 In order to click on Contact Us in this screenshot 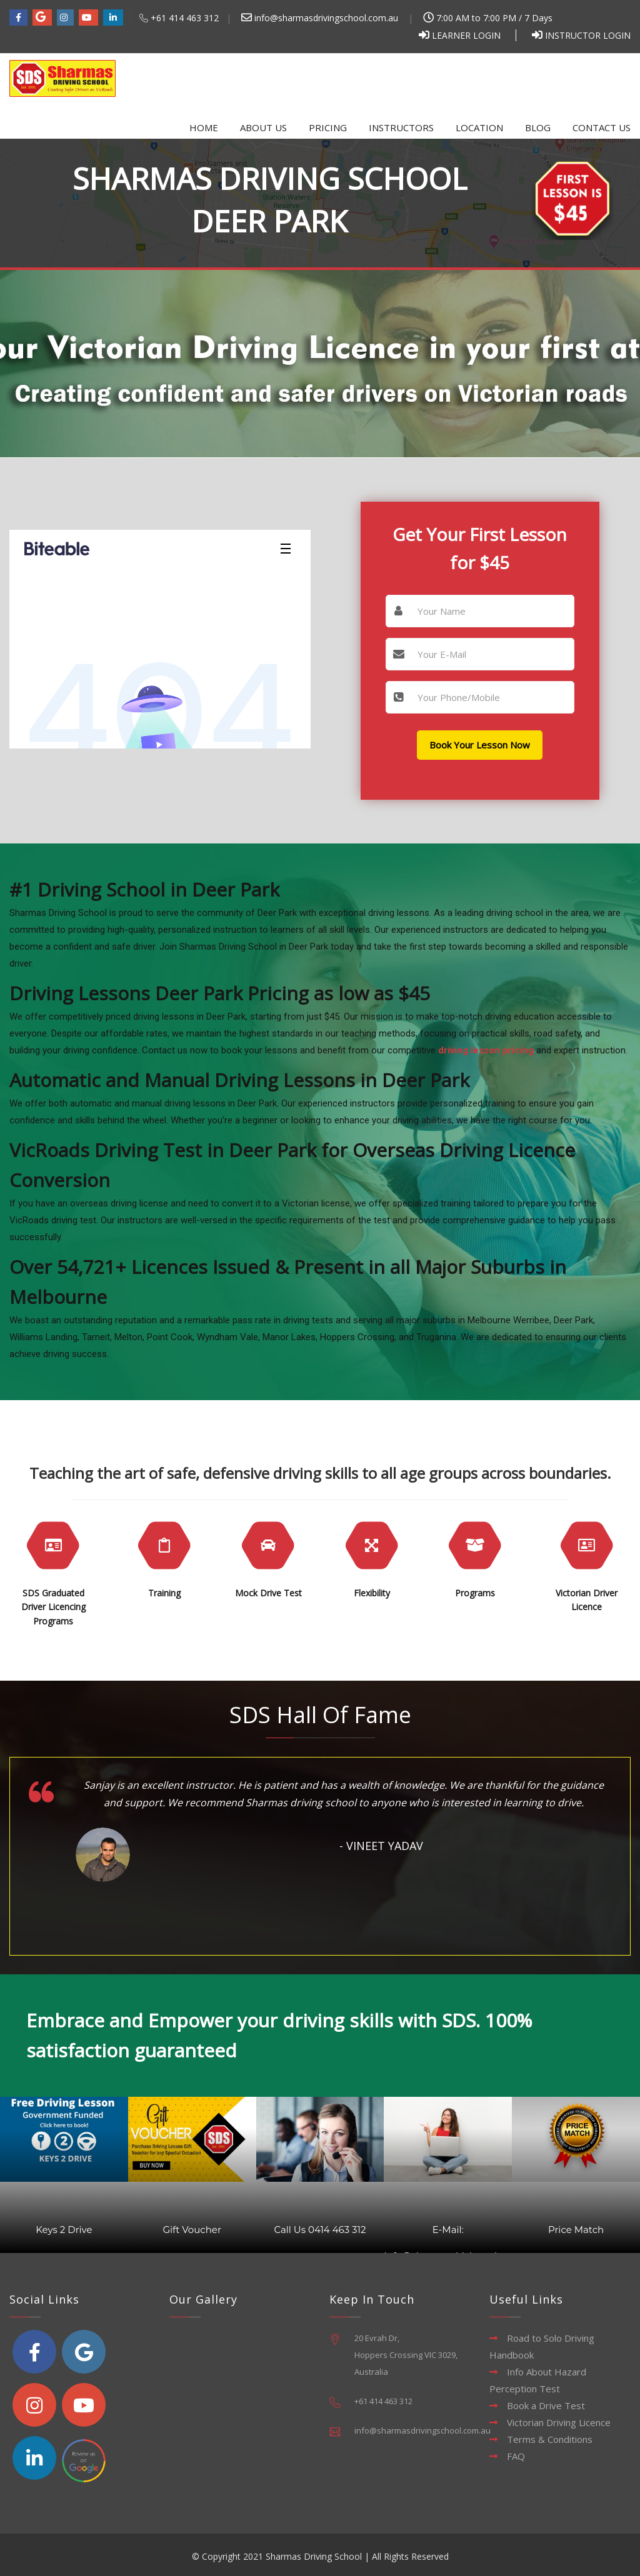, I will do `click(601, 127)`.